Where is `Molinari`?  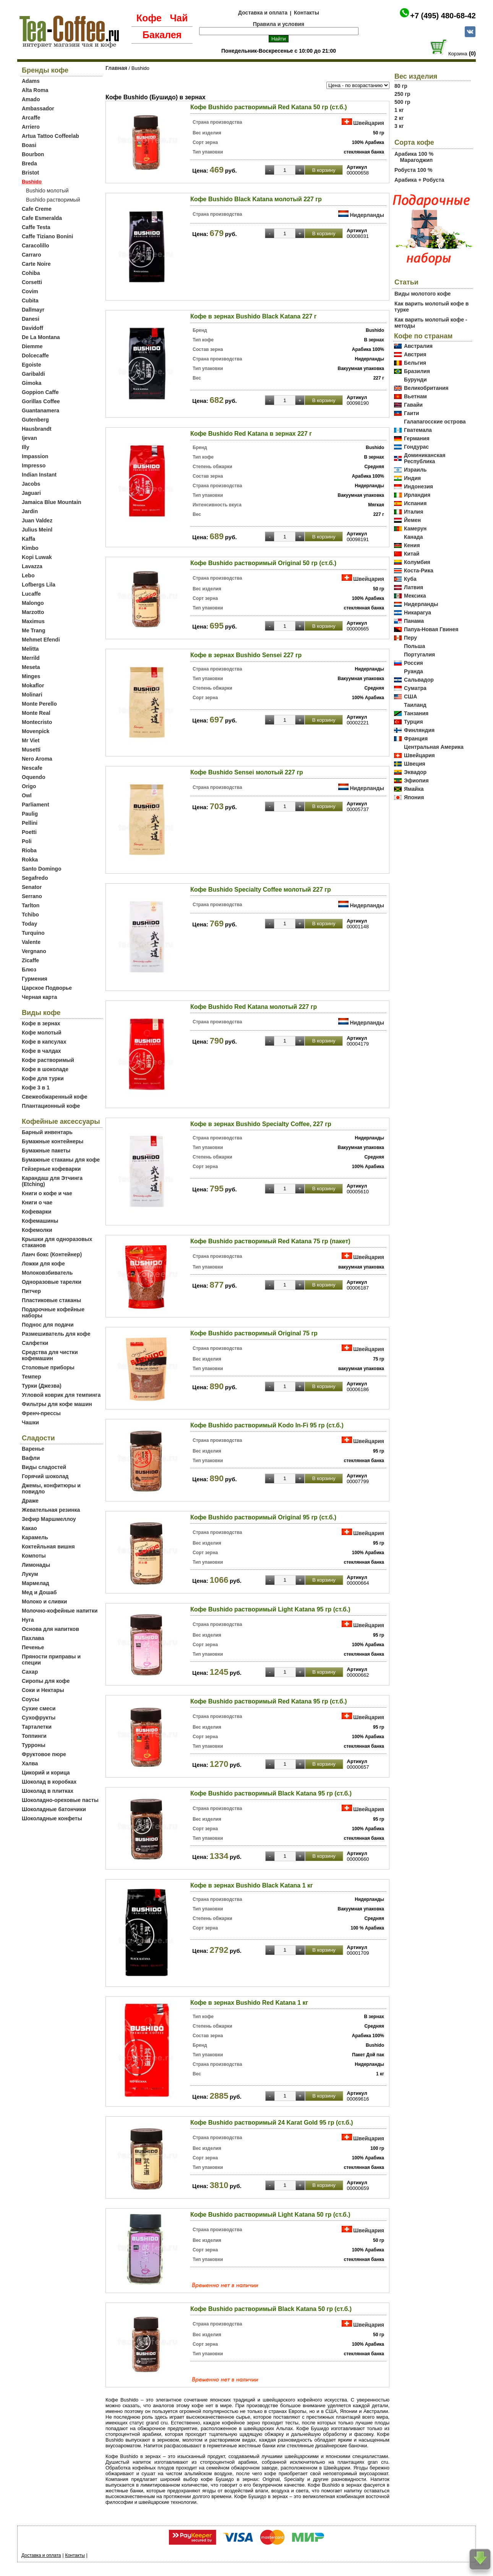 Molinari is located at coordinates (32, 695).